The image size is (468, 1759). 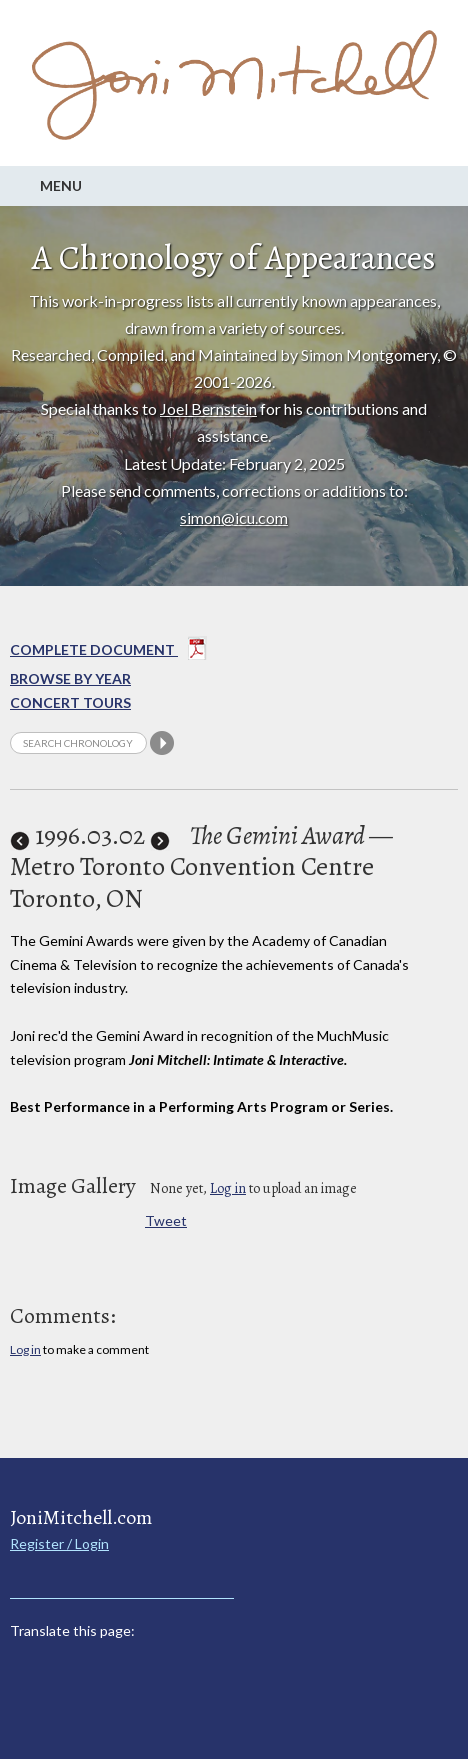 I want to click on Tweet, so click(x=166, y=1220).